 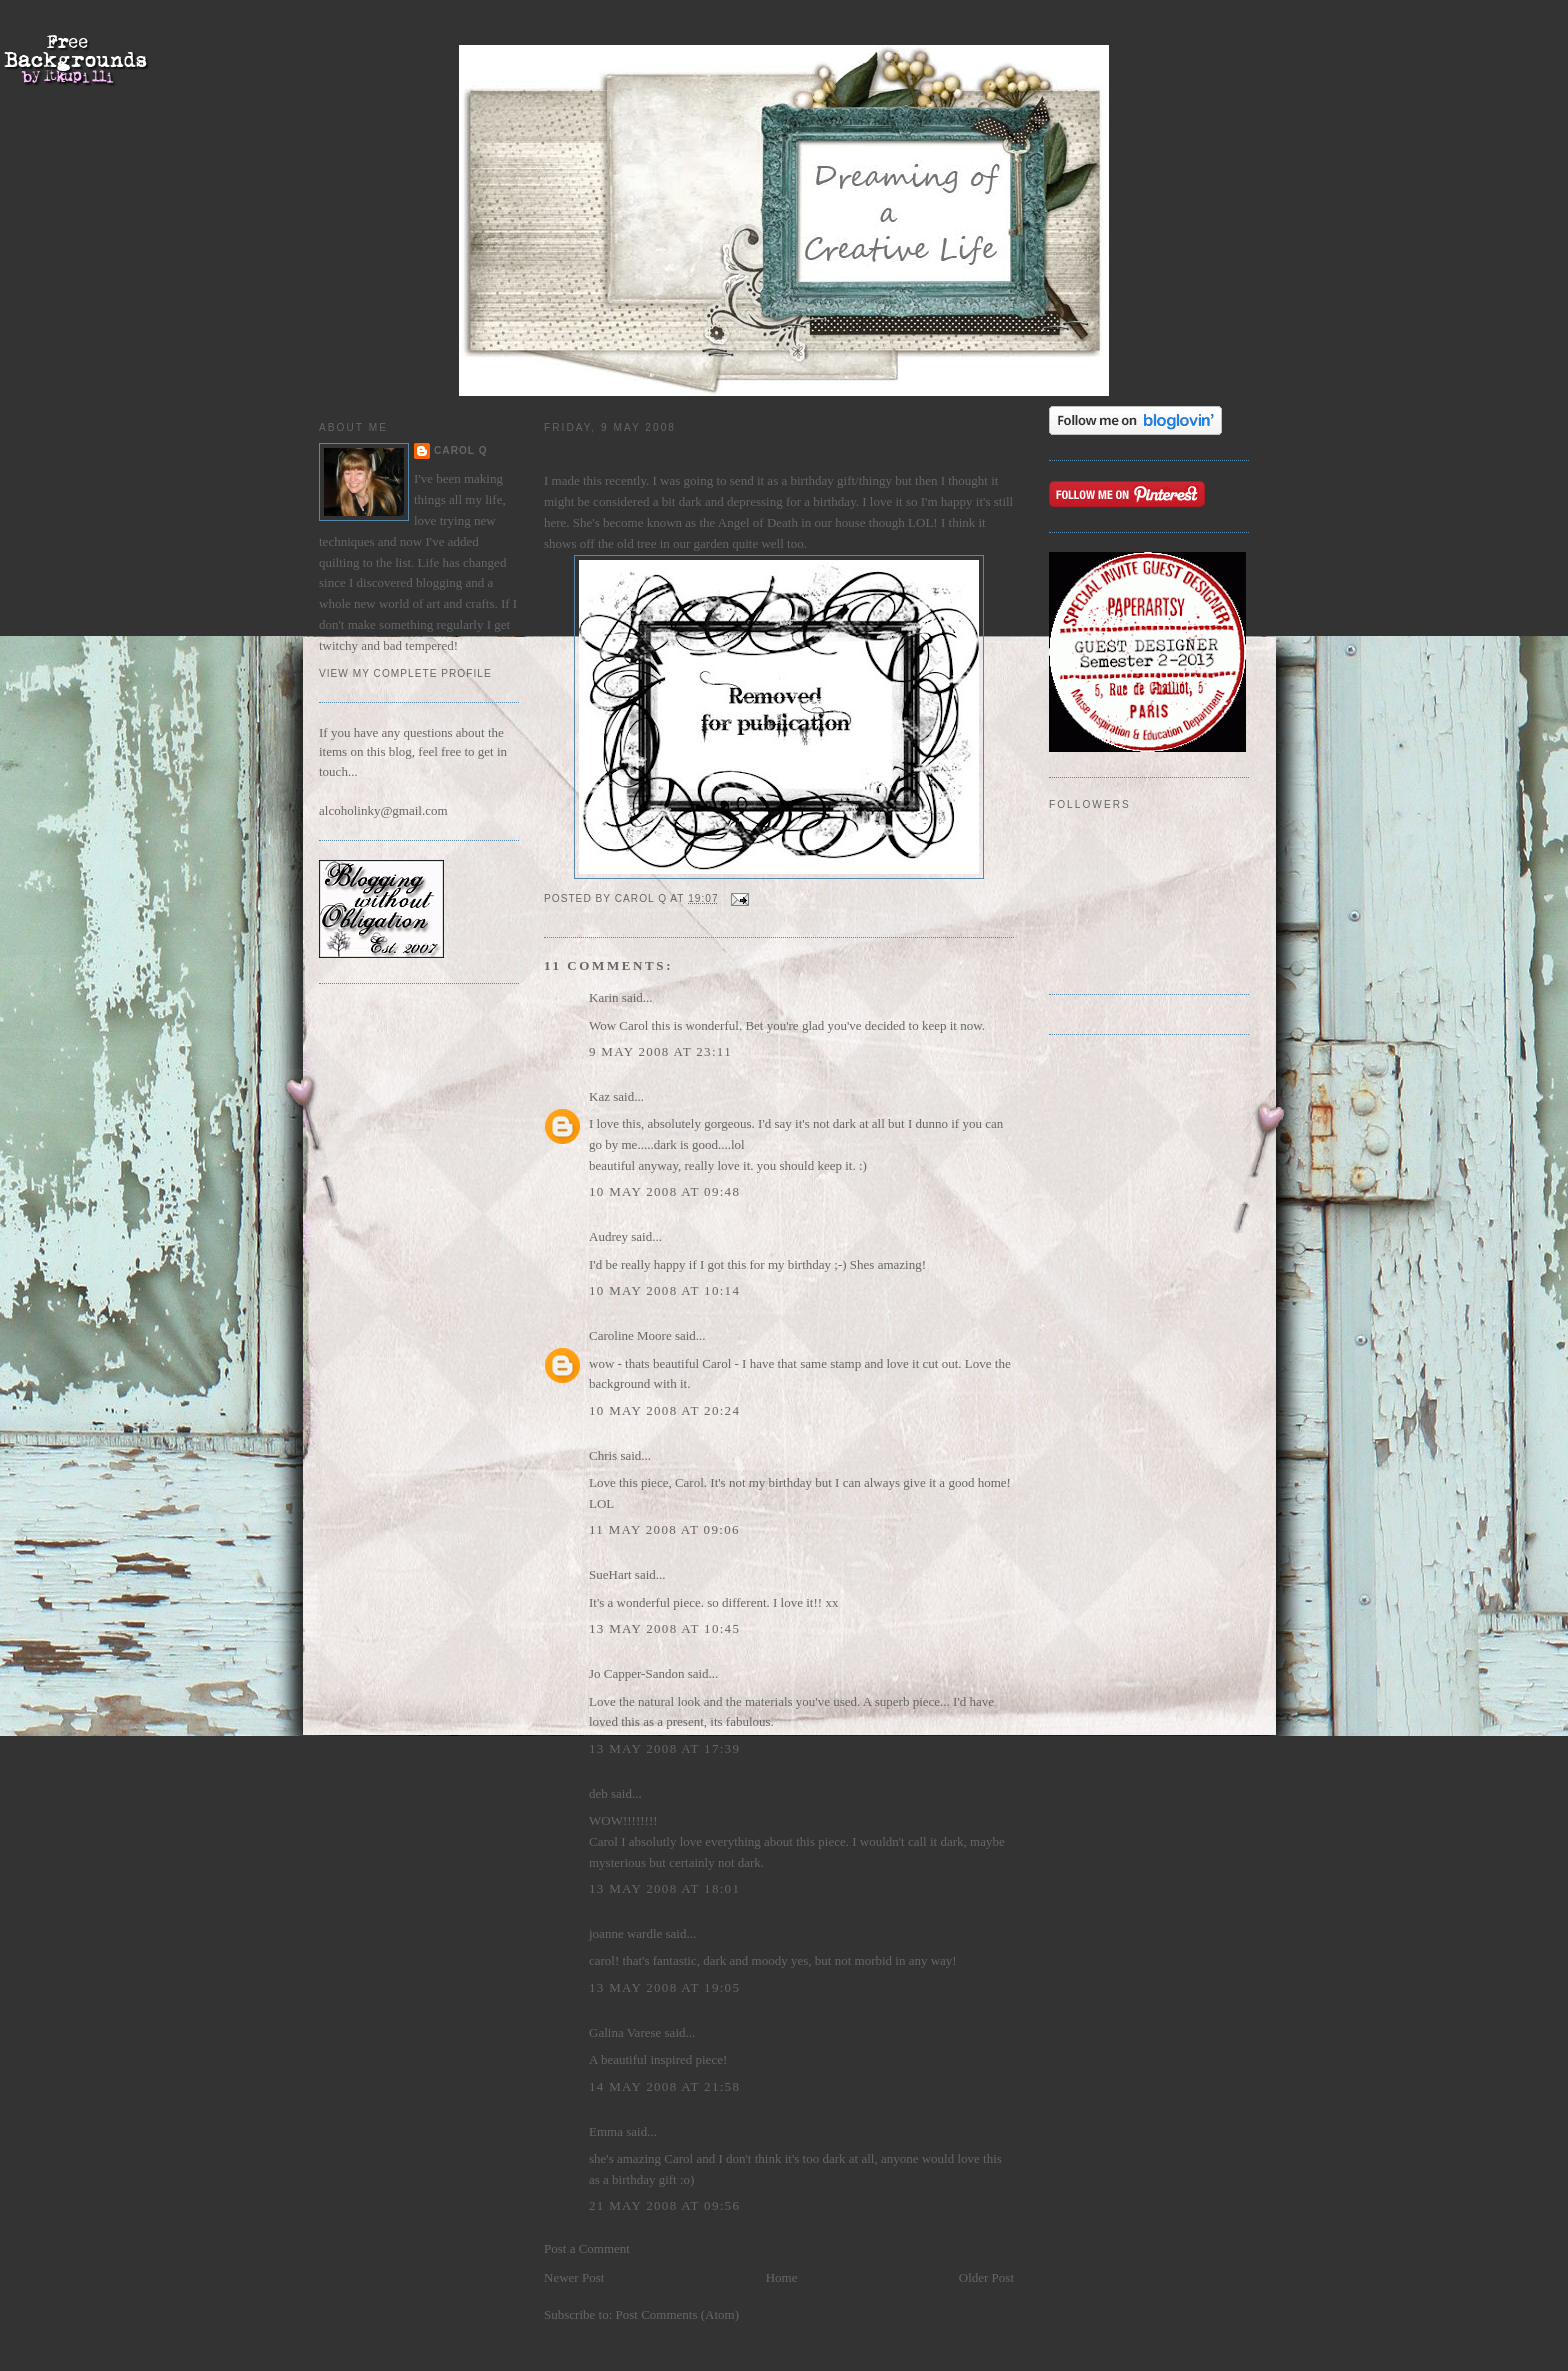 What do you see at coordinates (603, 1455) in the screenshot?
I see `Chris` at bounding box center [603, 1455].